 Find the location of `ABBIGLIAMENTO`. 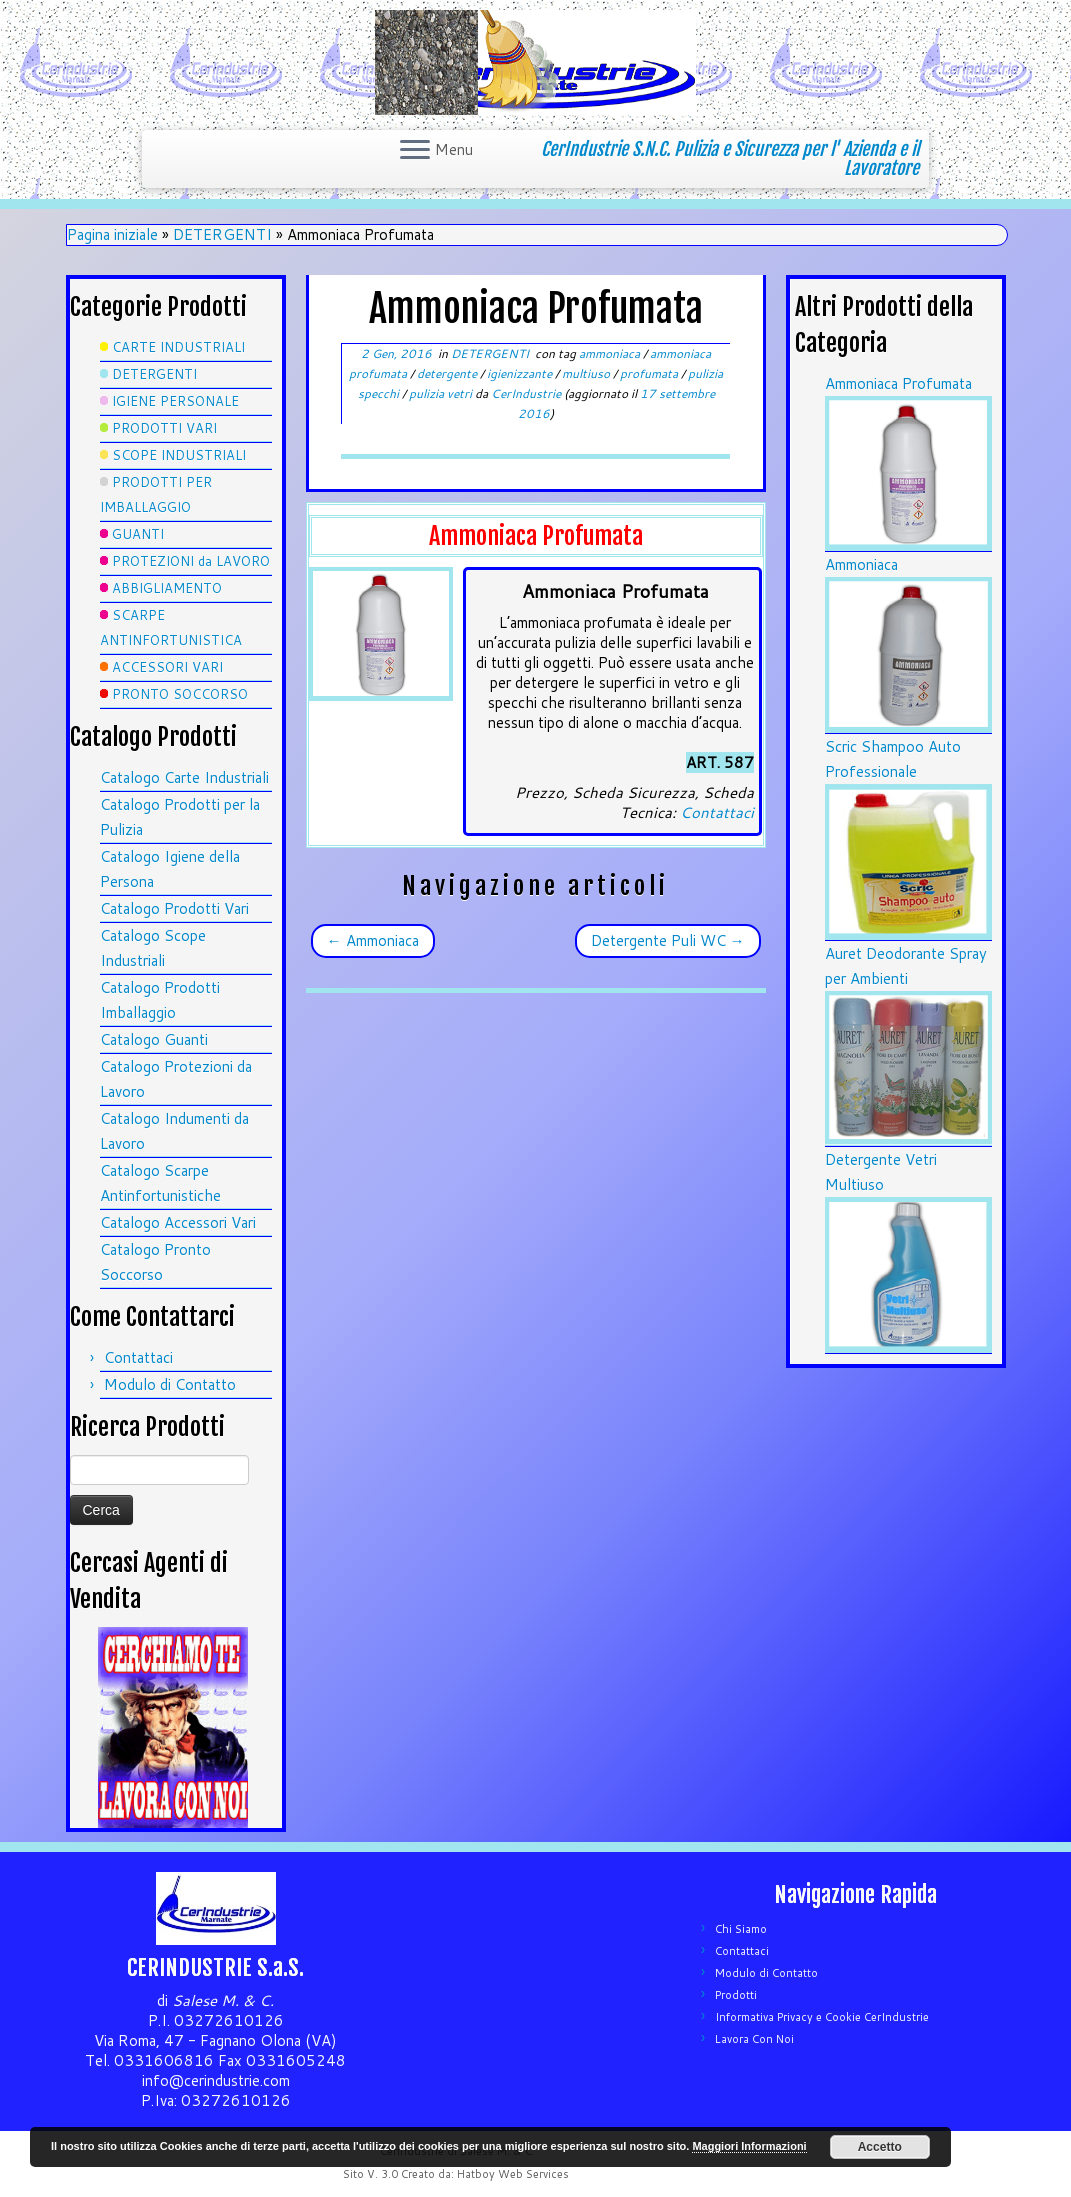

ABBIGLIAMENTO is located at coordinates (167, 588).